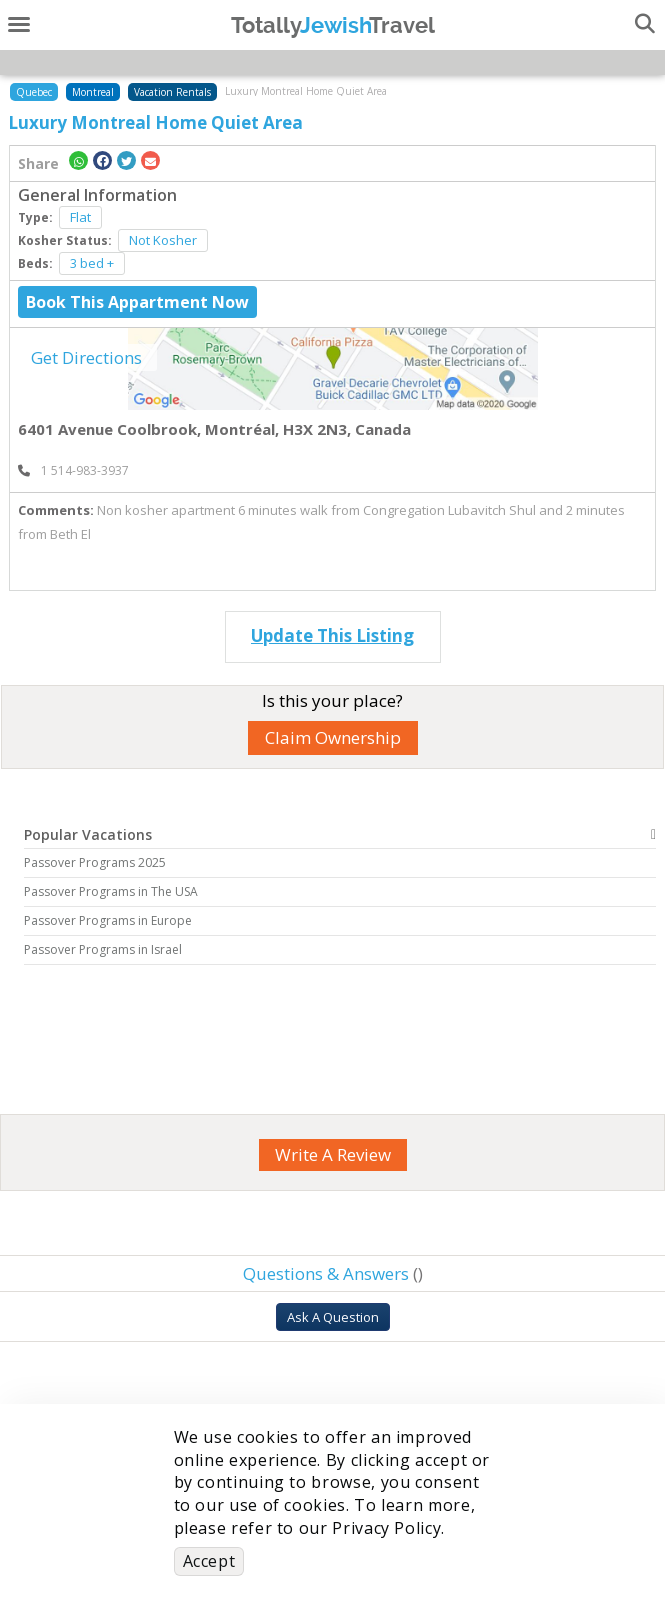 The height and width of the screenshot is (1598, 665). What do you see at coordinates (333, 1317) in the screenshot?
I see `Ask A Question` at bounding box center [333, 1317].